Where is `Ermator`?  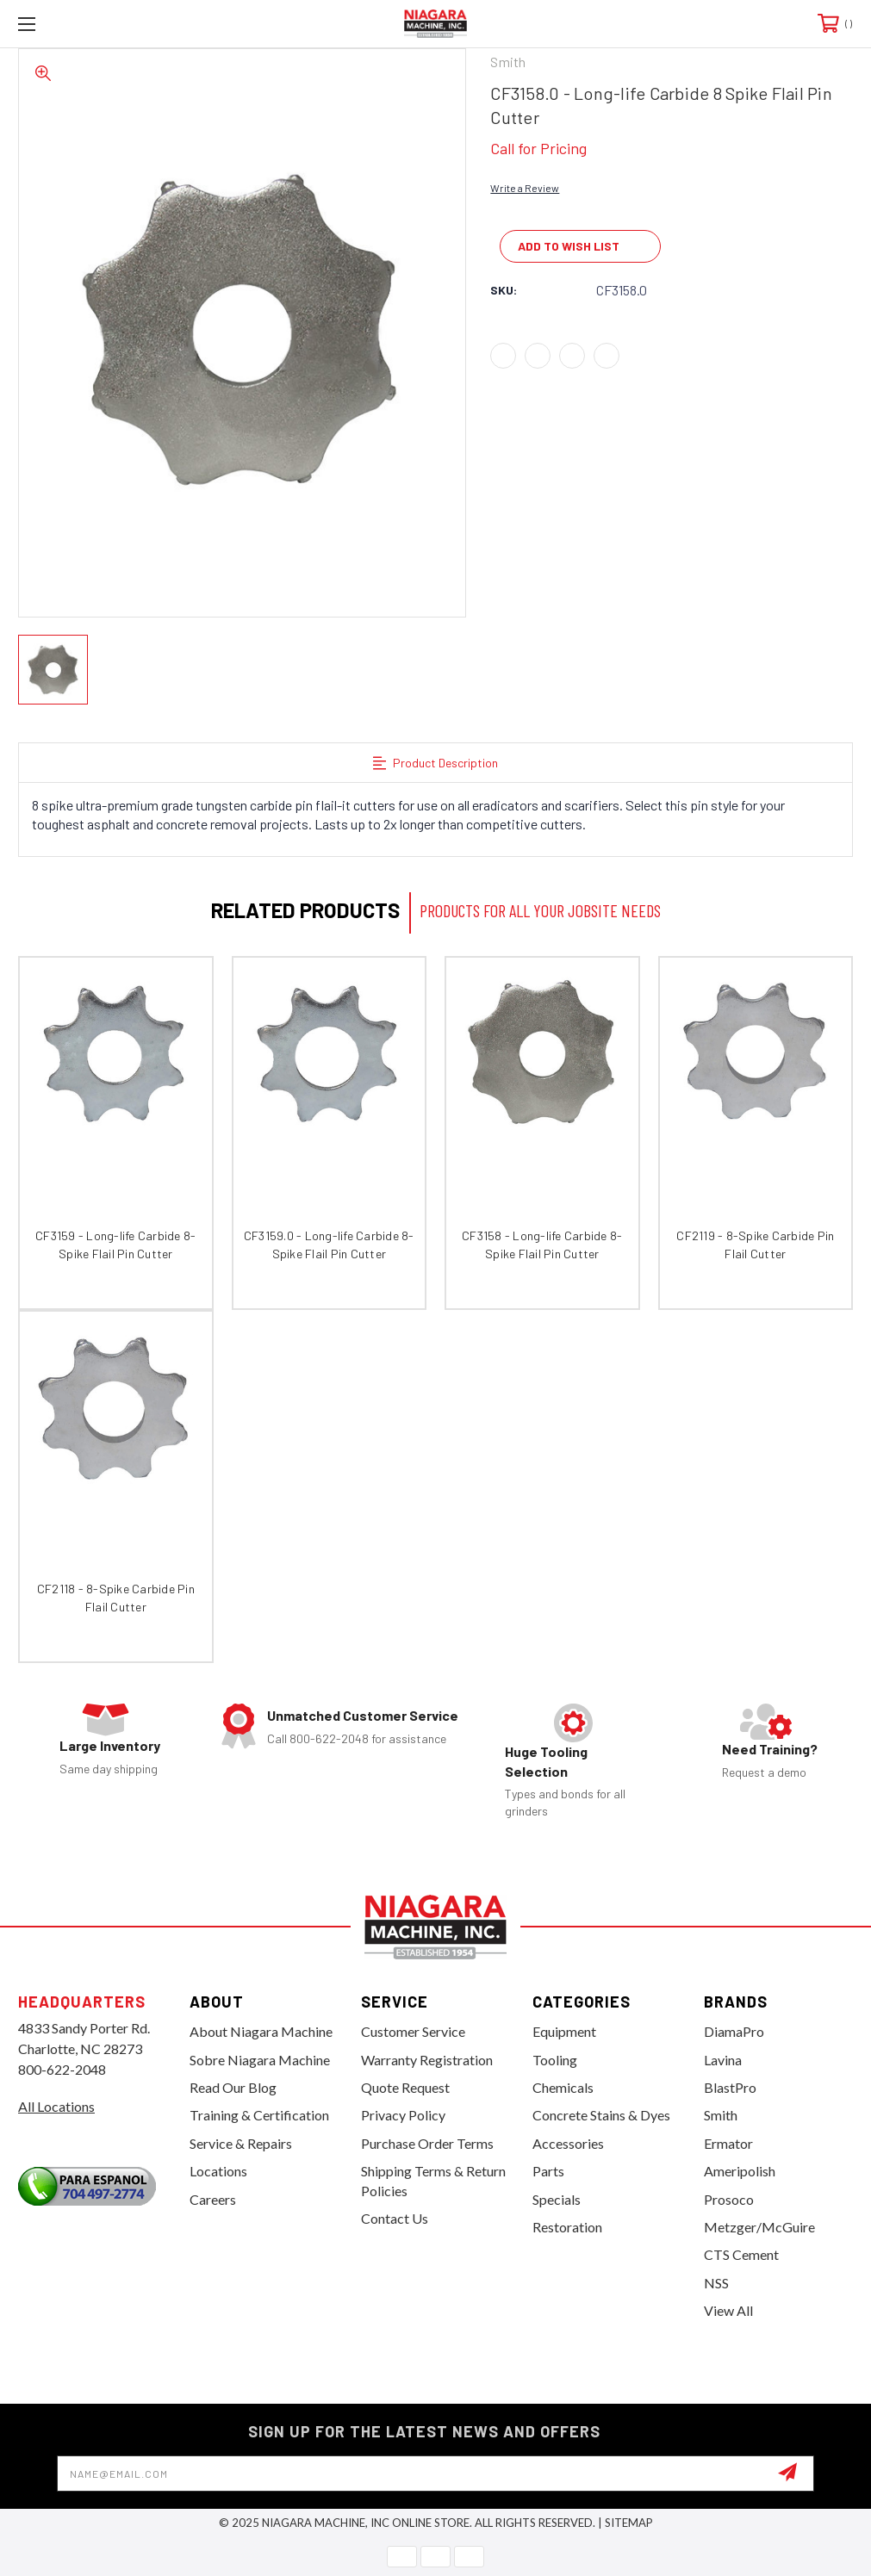
Ermator is located at coordinates (728, 2143).